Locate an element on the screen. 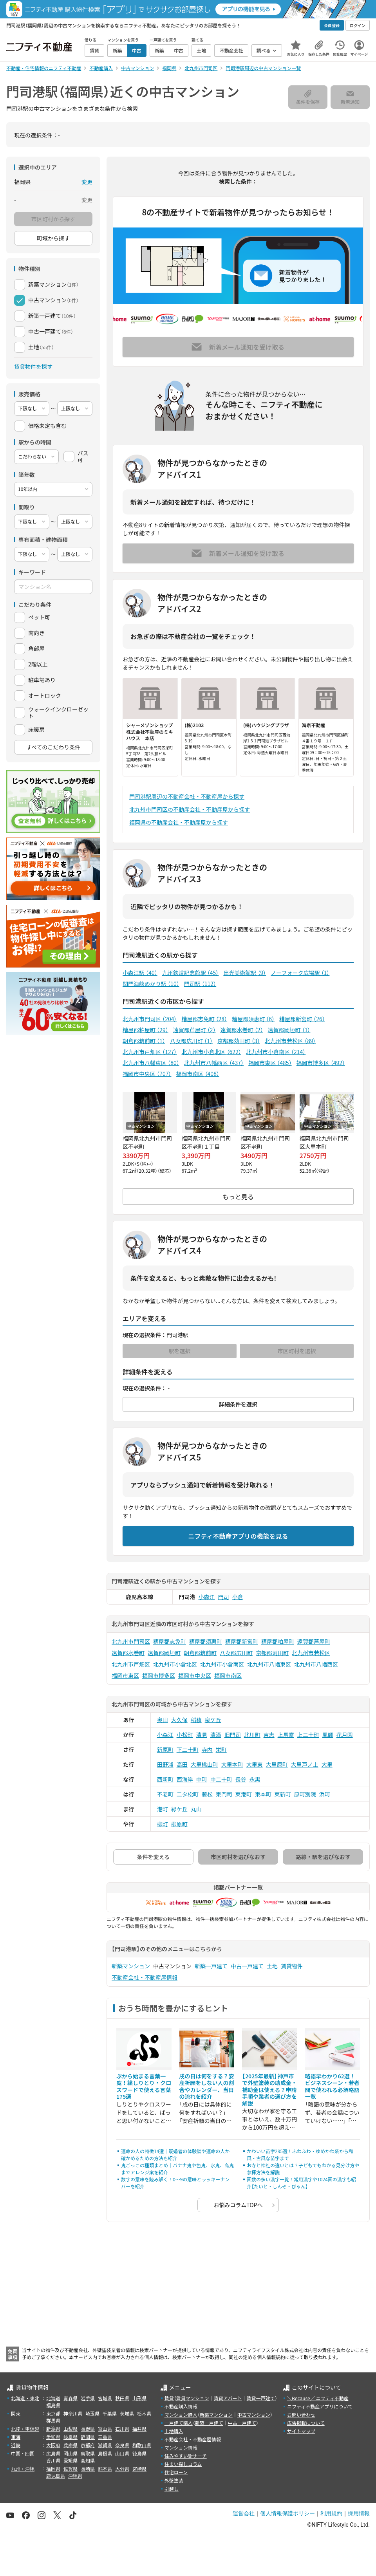  糟屋郡志免町 is located at coordinates (204, 1019).